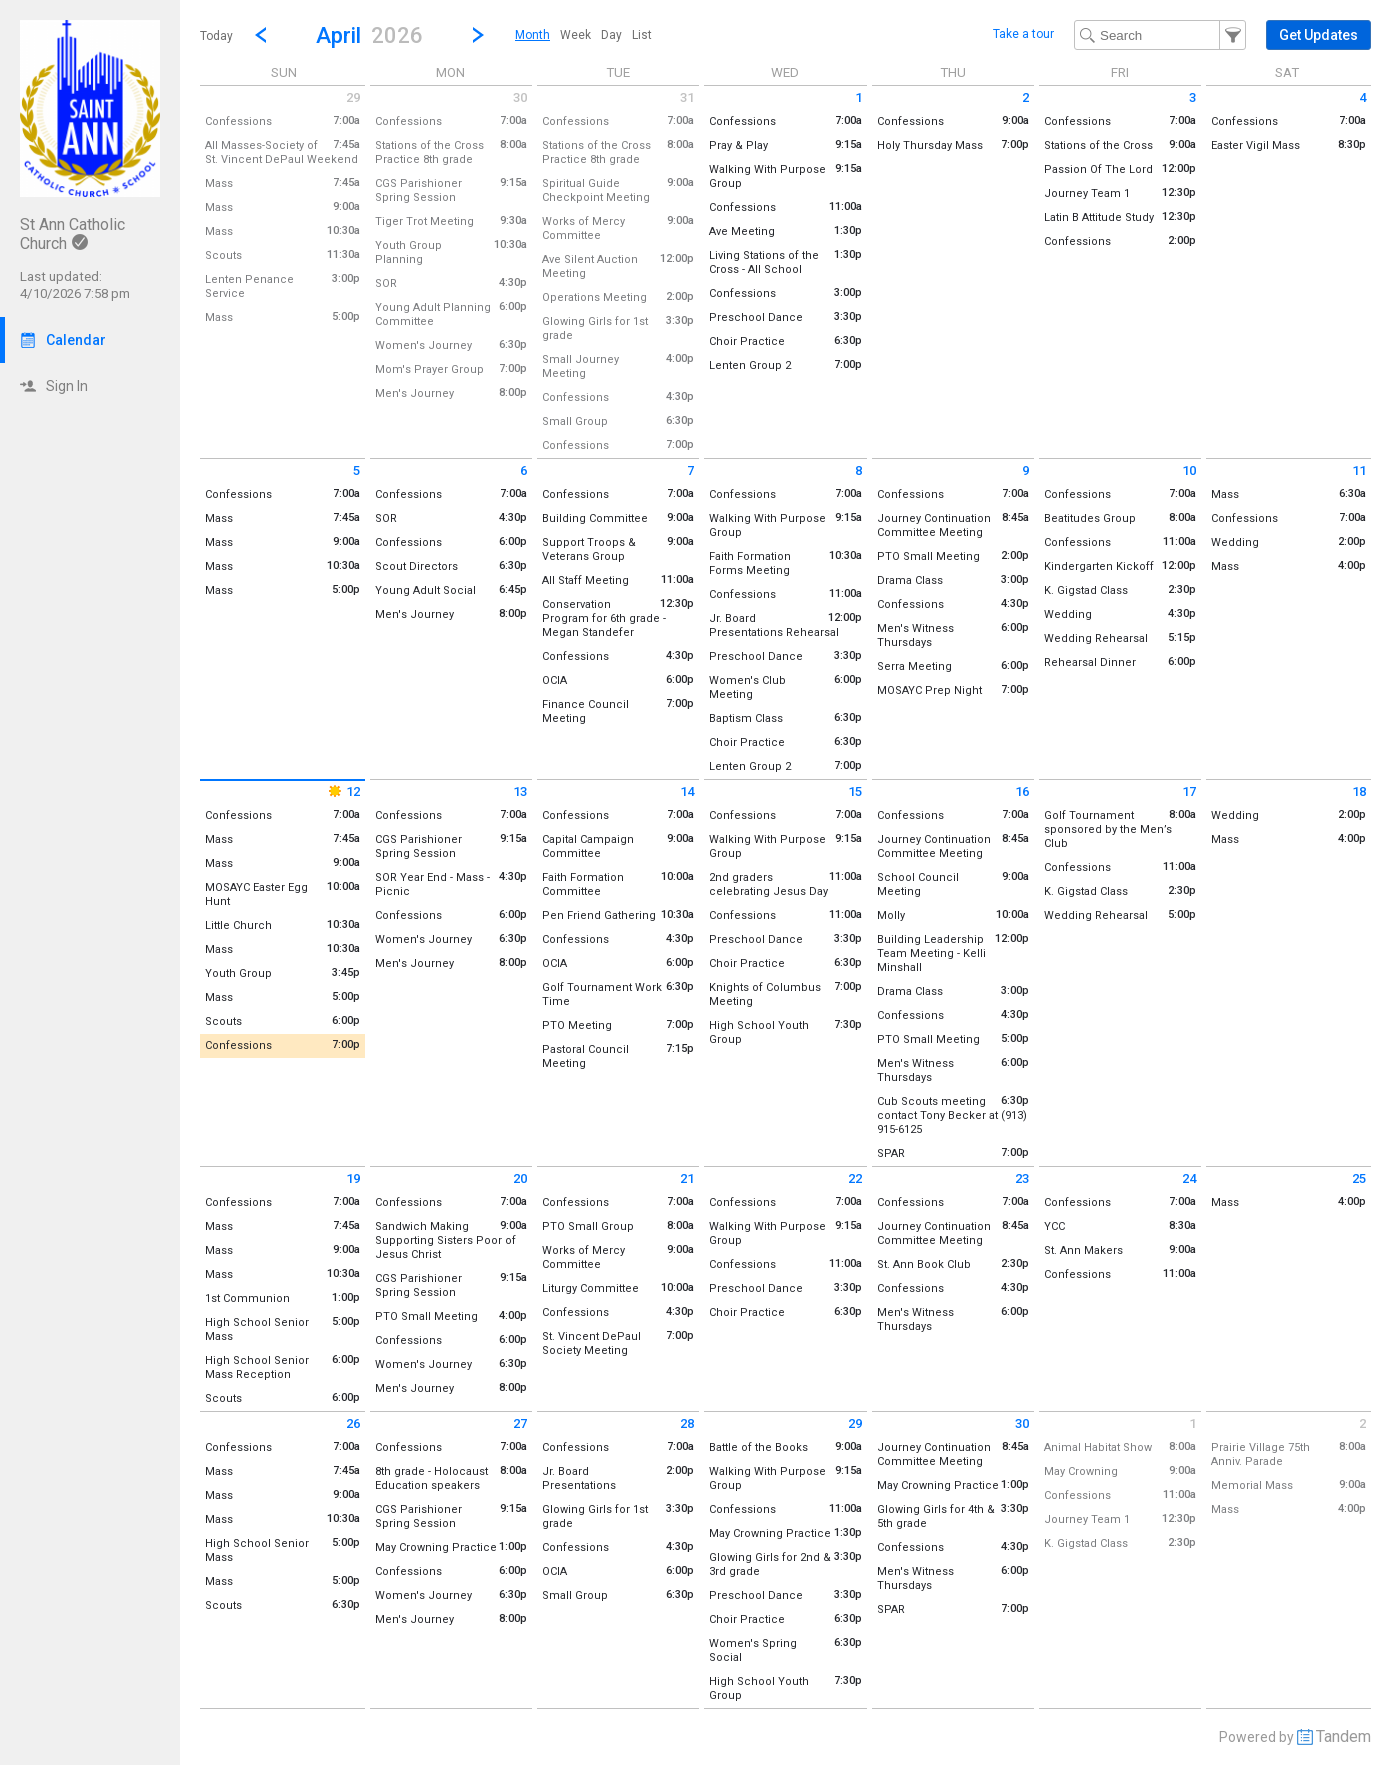  Describe the element at coordinates (356, 470) in the screenshot. I see `5 [Sunday April 5 2026]` at that location.